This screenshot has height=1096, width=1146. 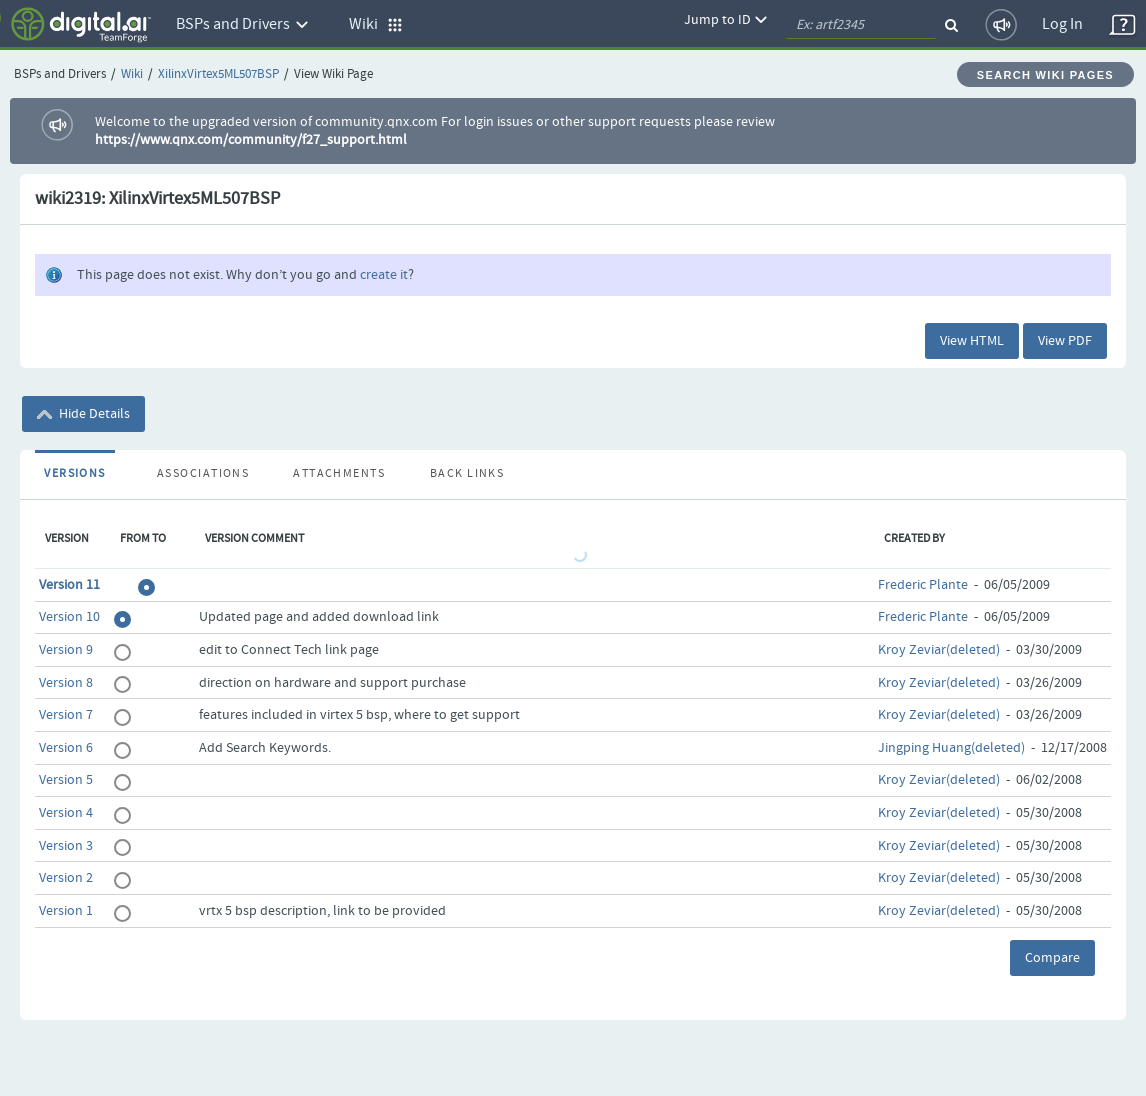 I want to click on Search Wiki Pages, so click(x=1045, y=75).